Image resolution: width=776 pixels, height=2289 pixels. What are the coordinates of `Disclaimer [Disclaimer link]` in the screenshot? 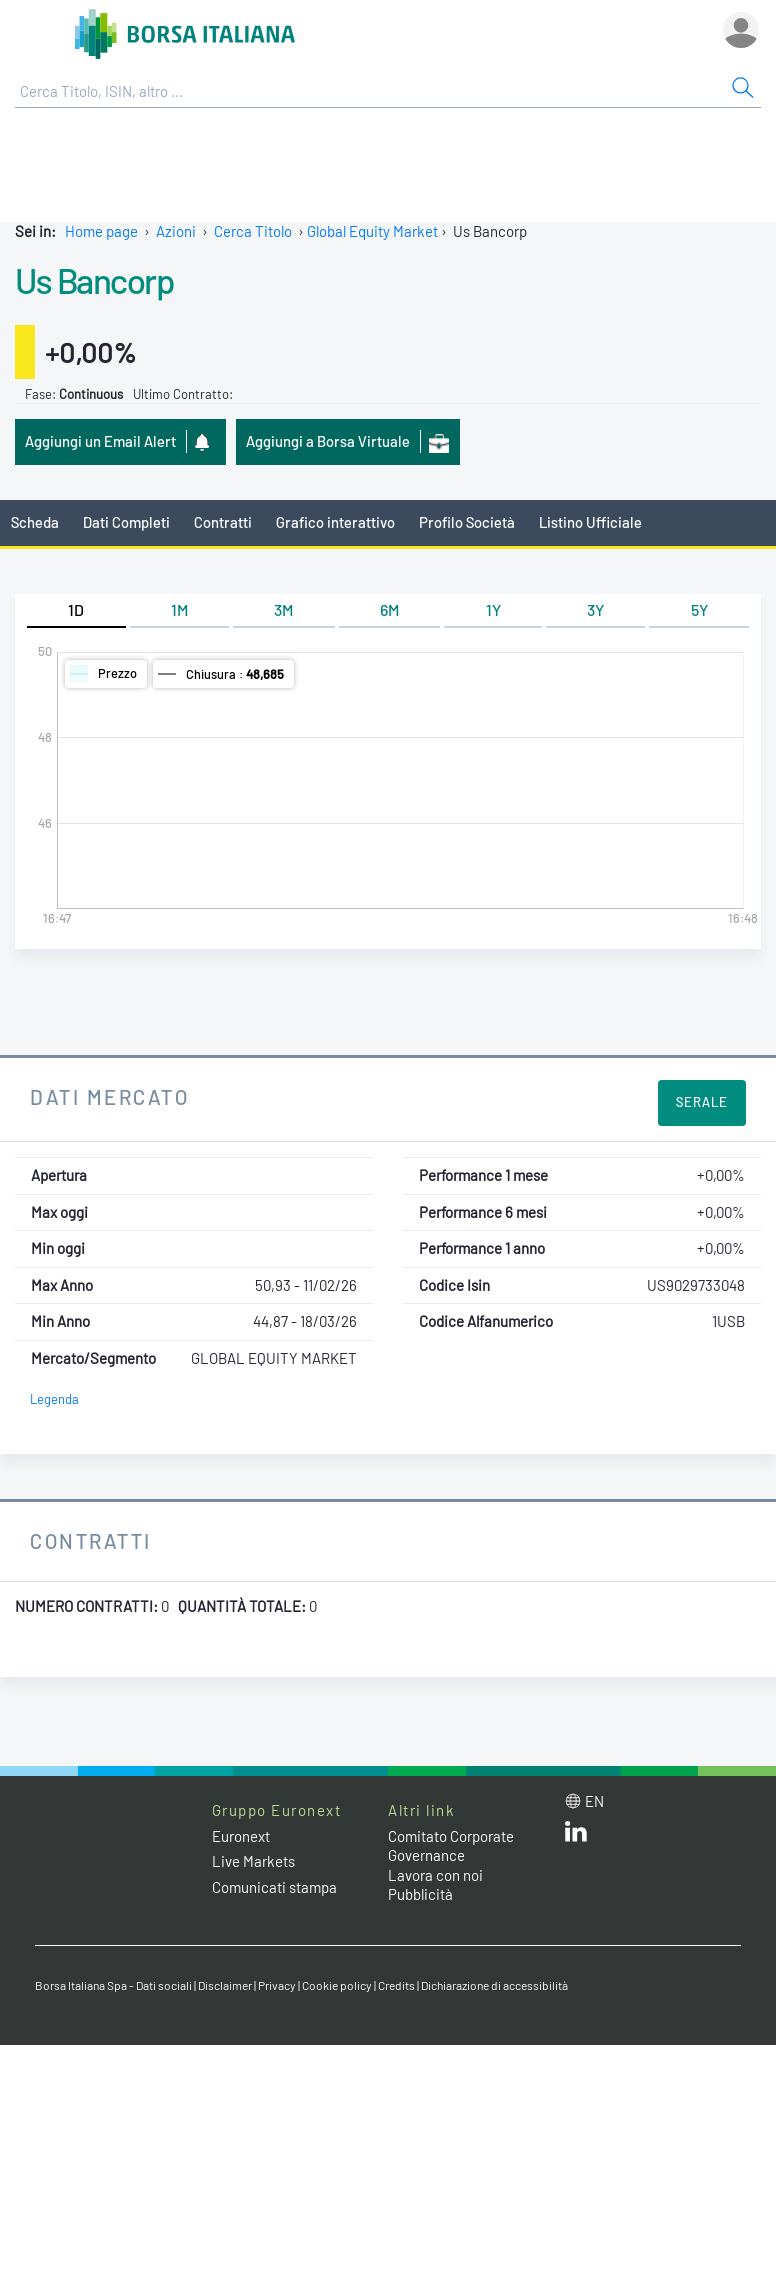 It's located at (225, 1985).